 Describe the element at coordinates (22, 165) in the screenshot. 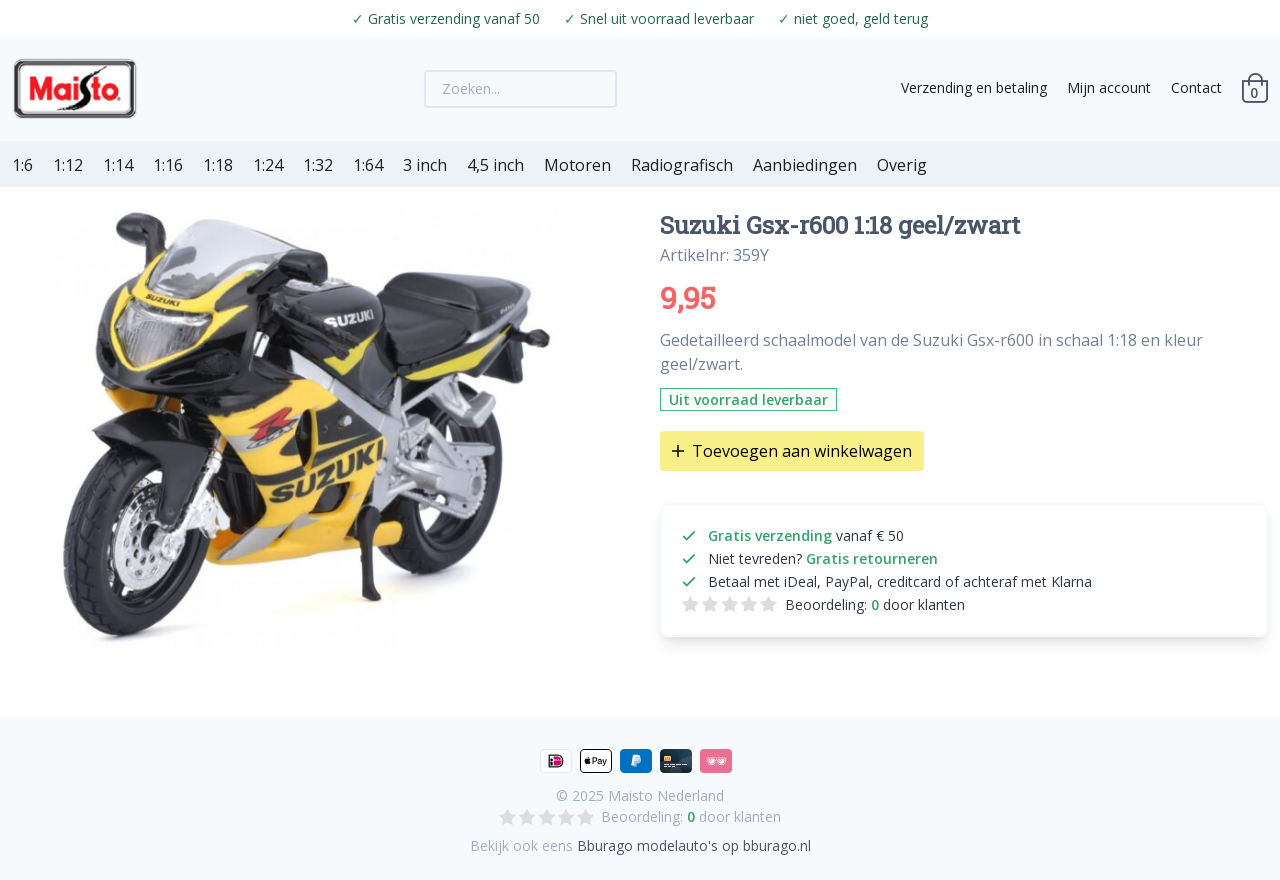

I see `1:6` at that location.